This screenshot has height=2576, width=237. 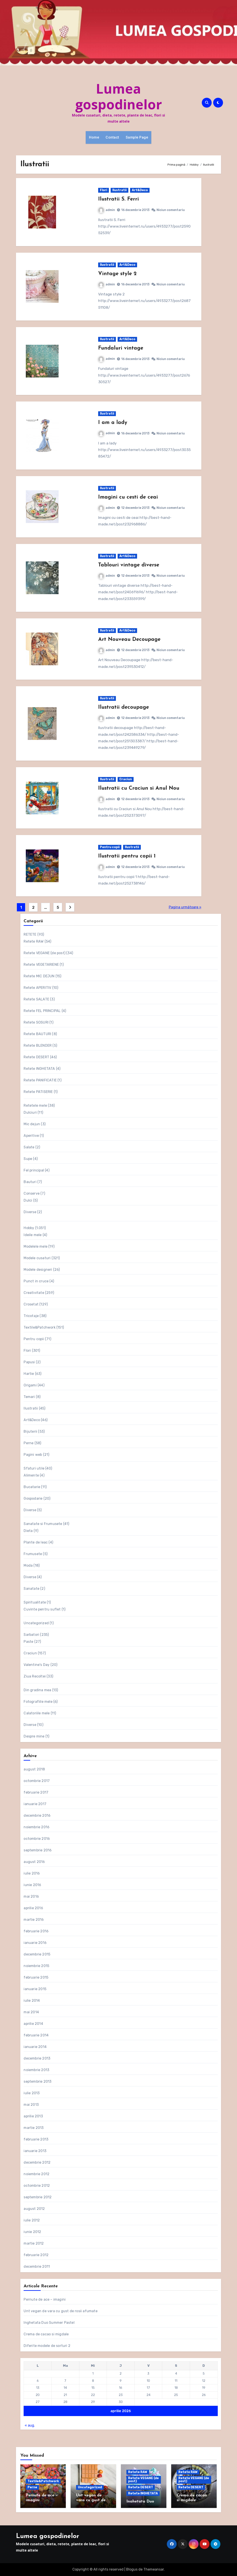 I want to click on Inghetata Duo Summer Pastel, so click(x=49, y=2322).